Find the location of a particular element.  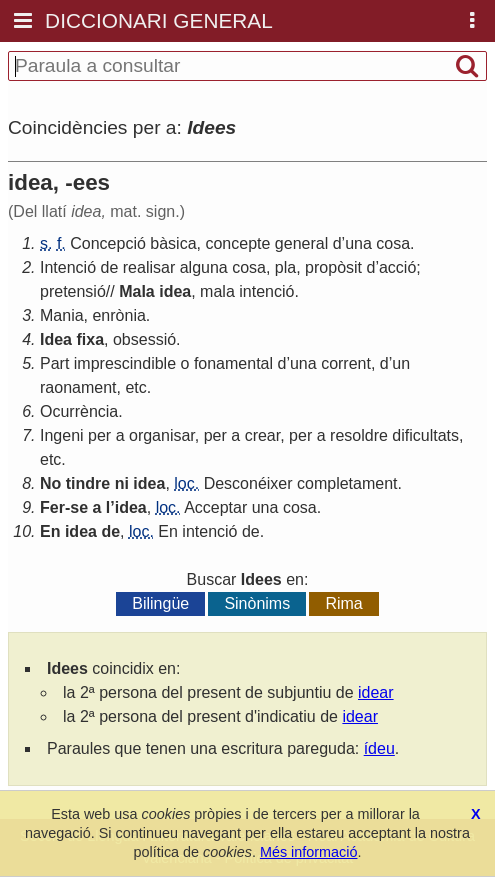

dificultats is located at coordinates (425, 435).